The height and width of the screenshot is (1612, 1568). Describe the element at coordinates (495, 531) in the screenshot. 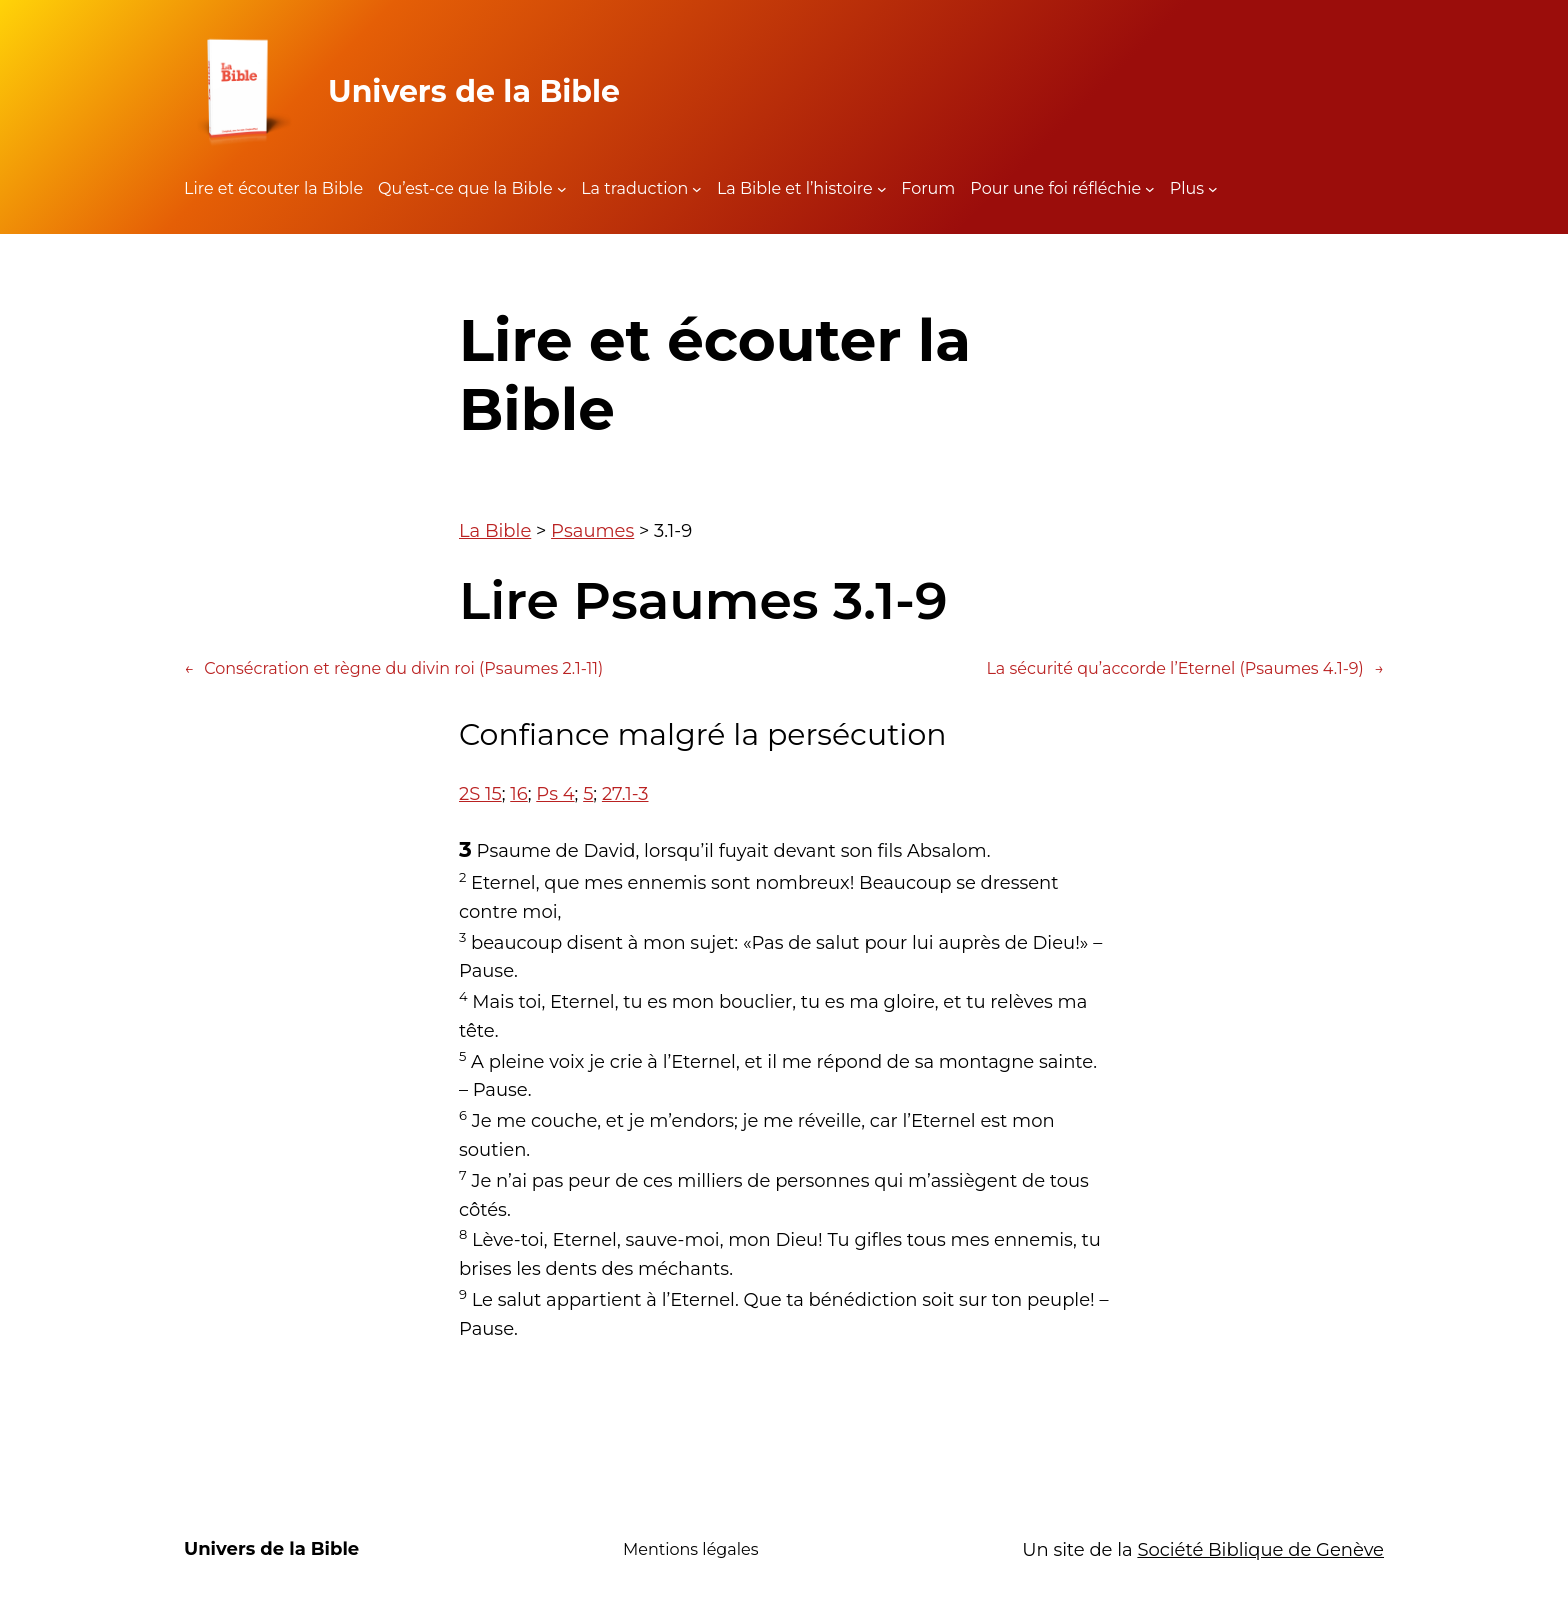

I see `La Bible` at that location.